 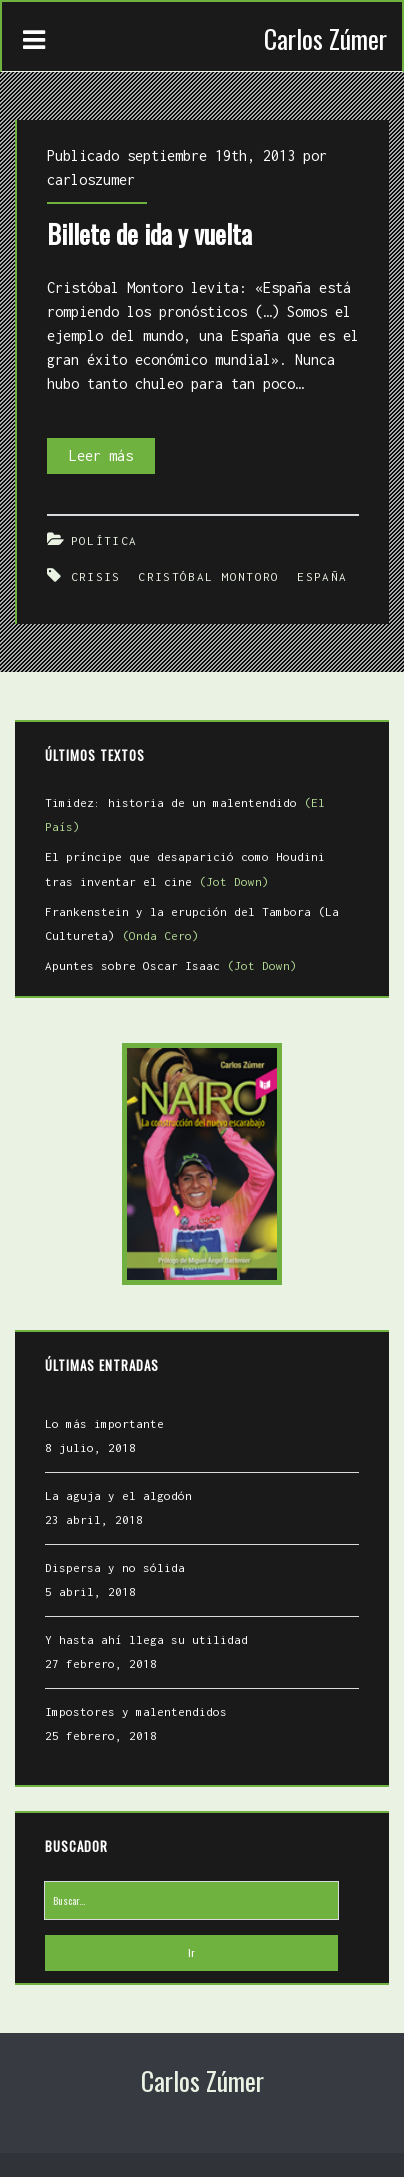 What do you see at coordinates (185, 868) in the screenshot?
I see `El príncipe que desaparició como Houdini tras inventar el cine` at bounding box center [185, 868].